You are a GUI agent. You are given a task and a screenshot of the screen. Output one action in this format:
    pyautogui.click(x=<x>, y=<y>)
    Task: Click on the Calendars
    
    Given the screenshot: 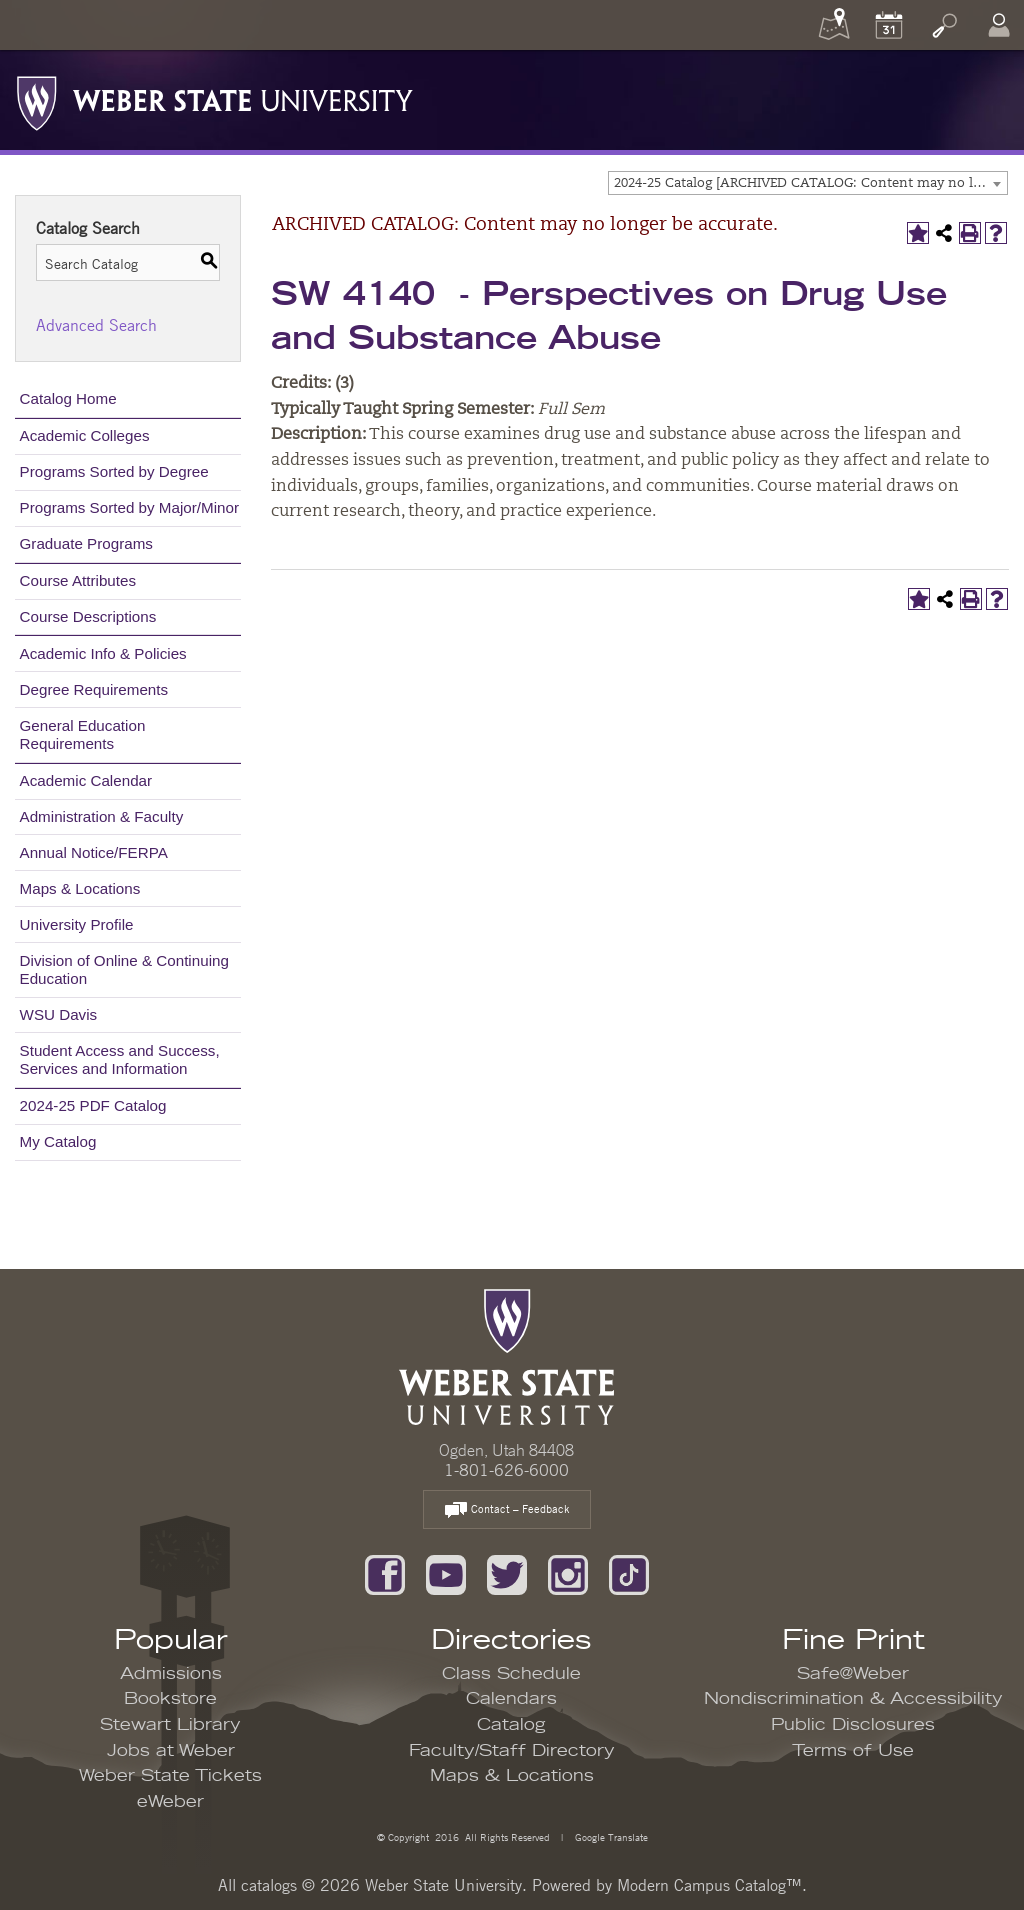 What is the action you would take?
    pyautogui.click(x=511, y=1699)
    